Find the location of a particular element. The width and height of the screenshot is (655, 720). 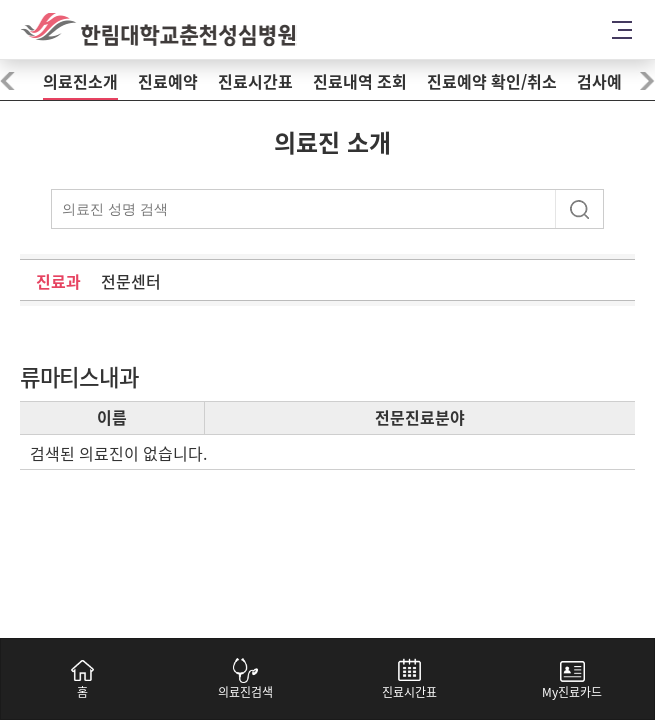

진료내역 조회 is located at coordinates (360, 82).